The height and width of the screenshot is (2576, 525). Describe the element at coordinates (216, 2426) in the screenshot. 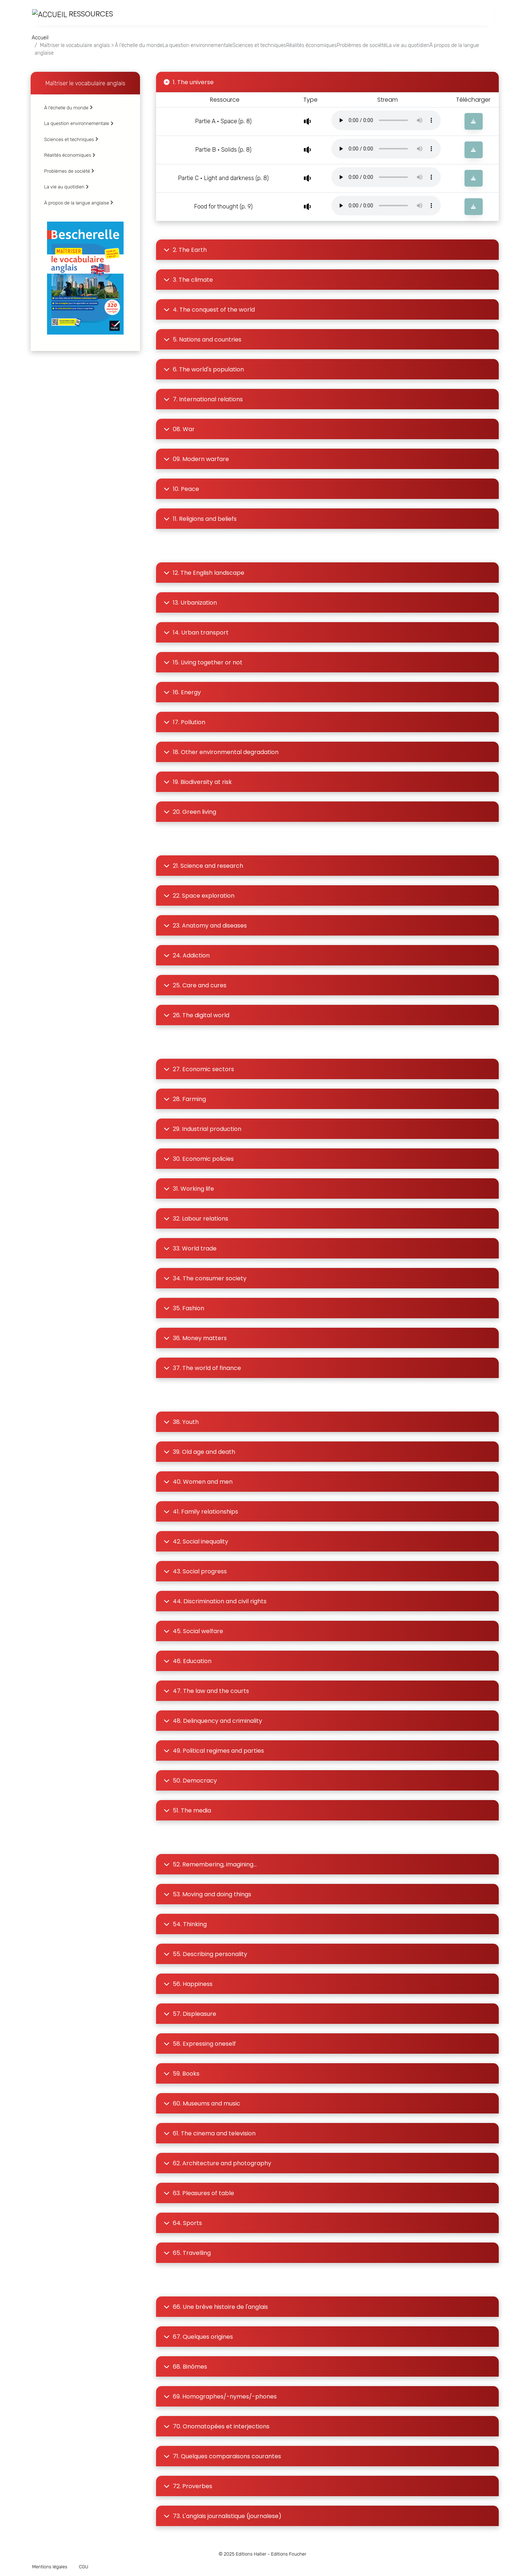

I see `70. Onomatopées et interjections [button]` at that location.